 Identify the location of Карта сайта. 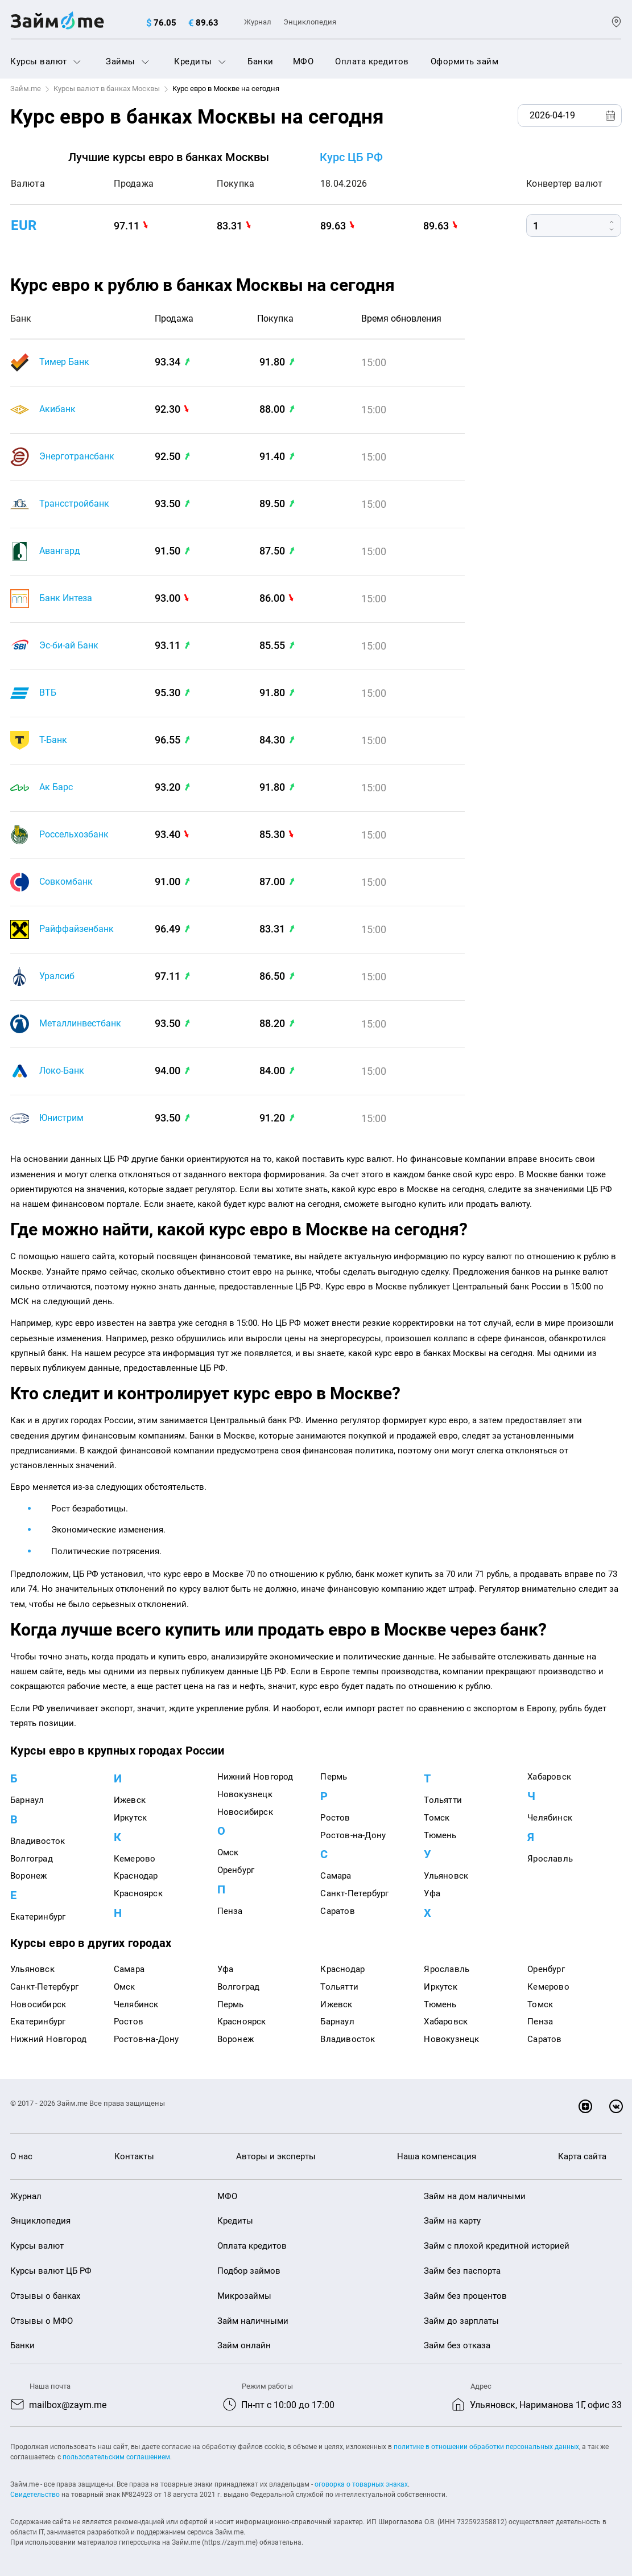
(582, 2156).